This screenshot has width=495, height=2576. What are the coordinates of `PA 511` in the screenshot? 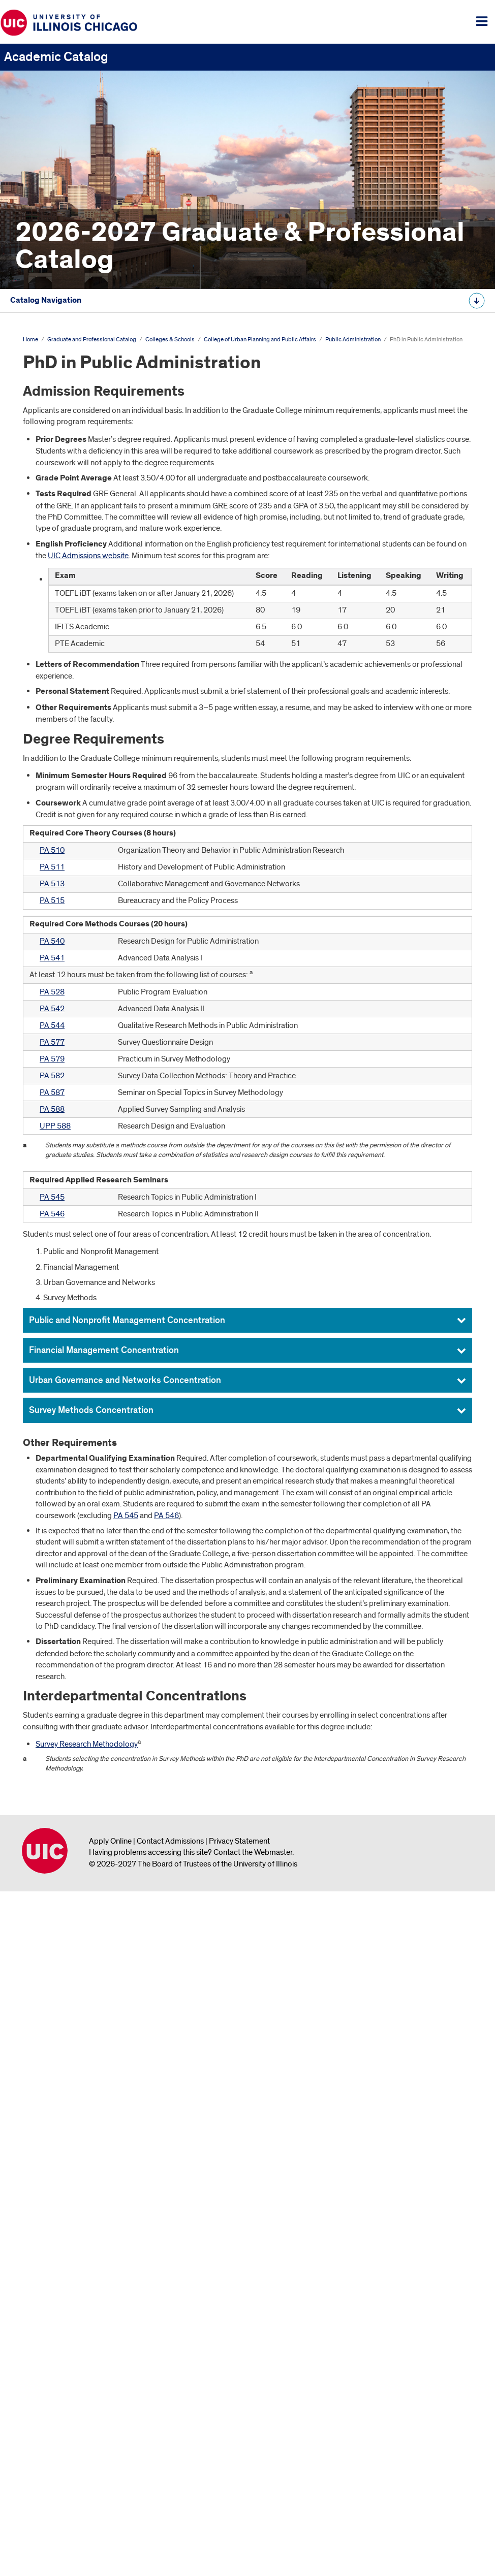 It's located at (52, 1550).